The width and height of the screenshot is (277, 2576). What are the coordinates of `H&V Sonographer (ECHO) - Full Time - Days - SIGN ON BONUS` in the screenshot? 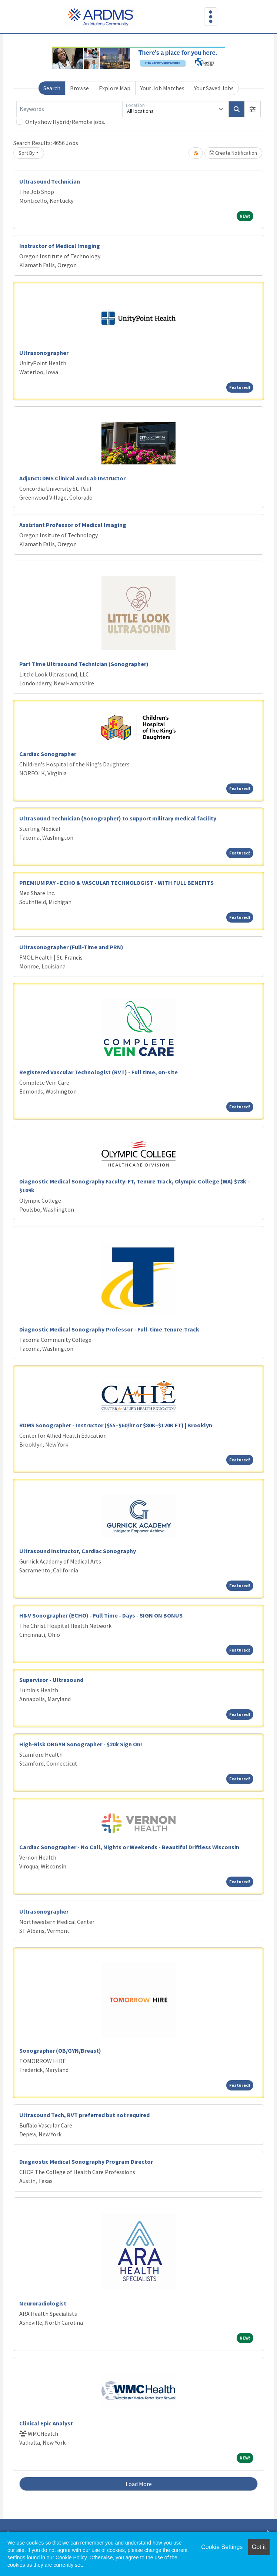 It's located at (101, 1615).